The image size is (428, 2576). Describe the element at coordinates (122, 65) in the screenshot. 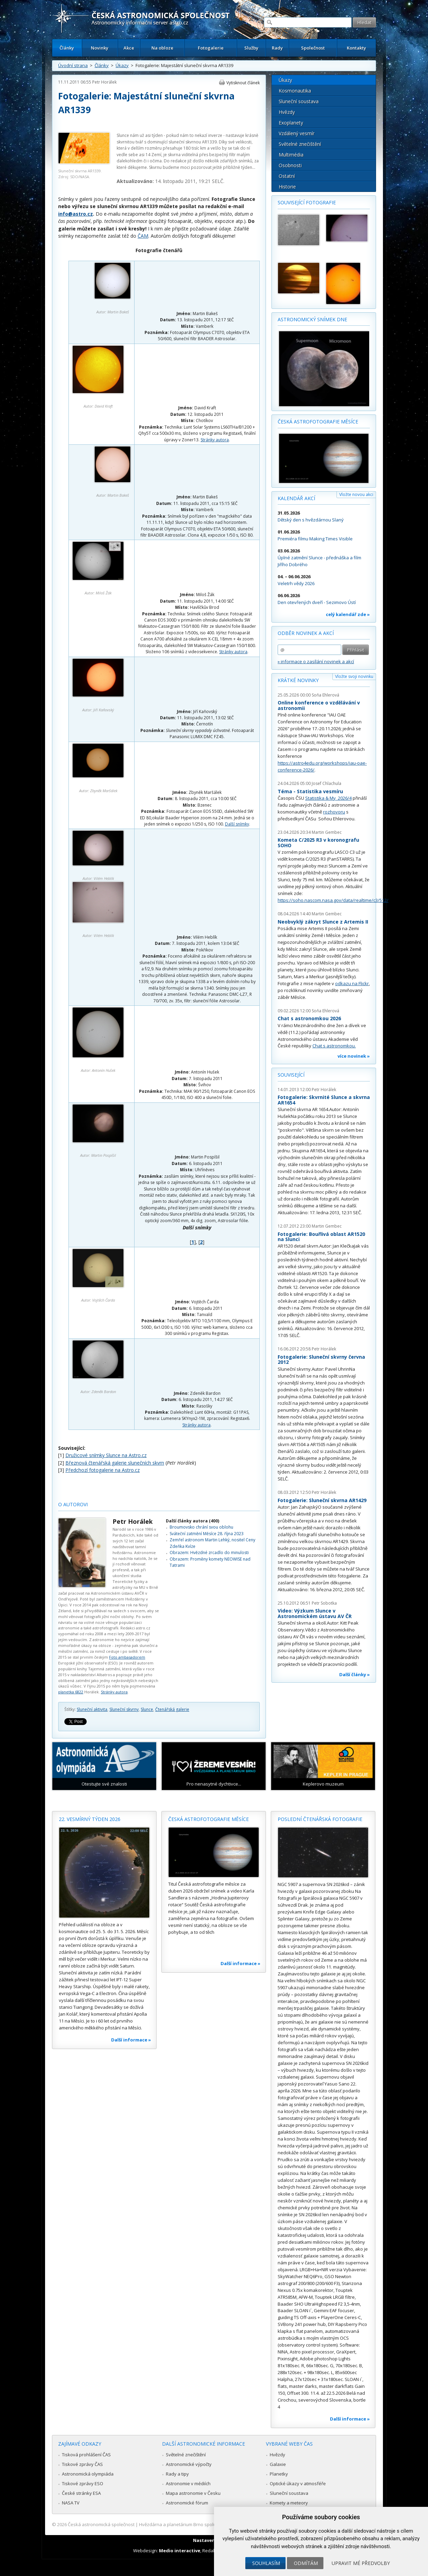

I see `Úkazy` at that location.